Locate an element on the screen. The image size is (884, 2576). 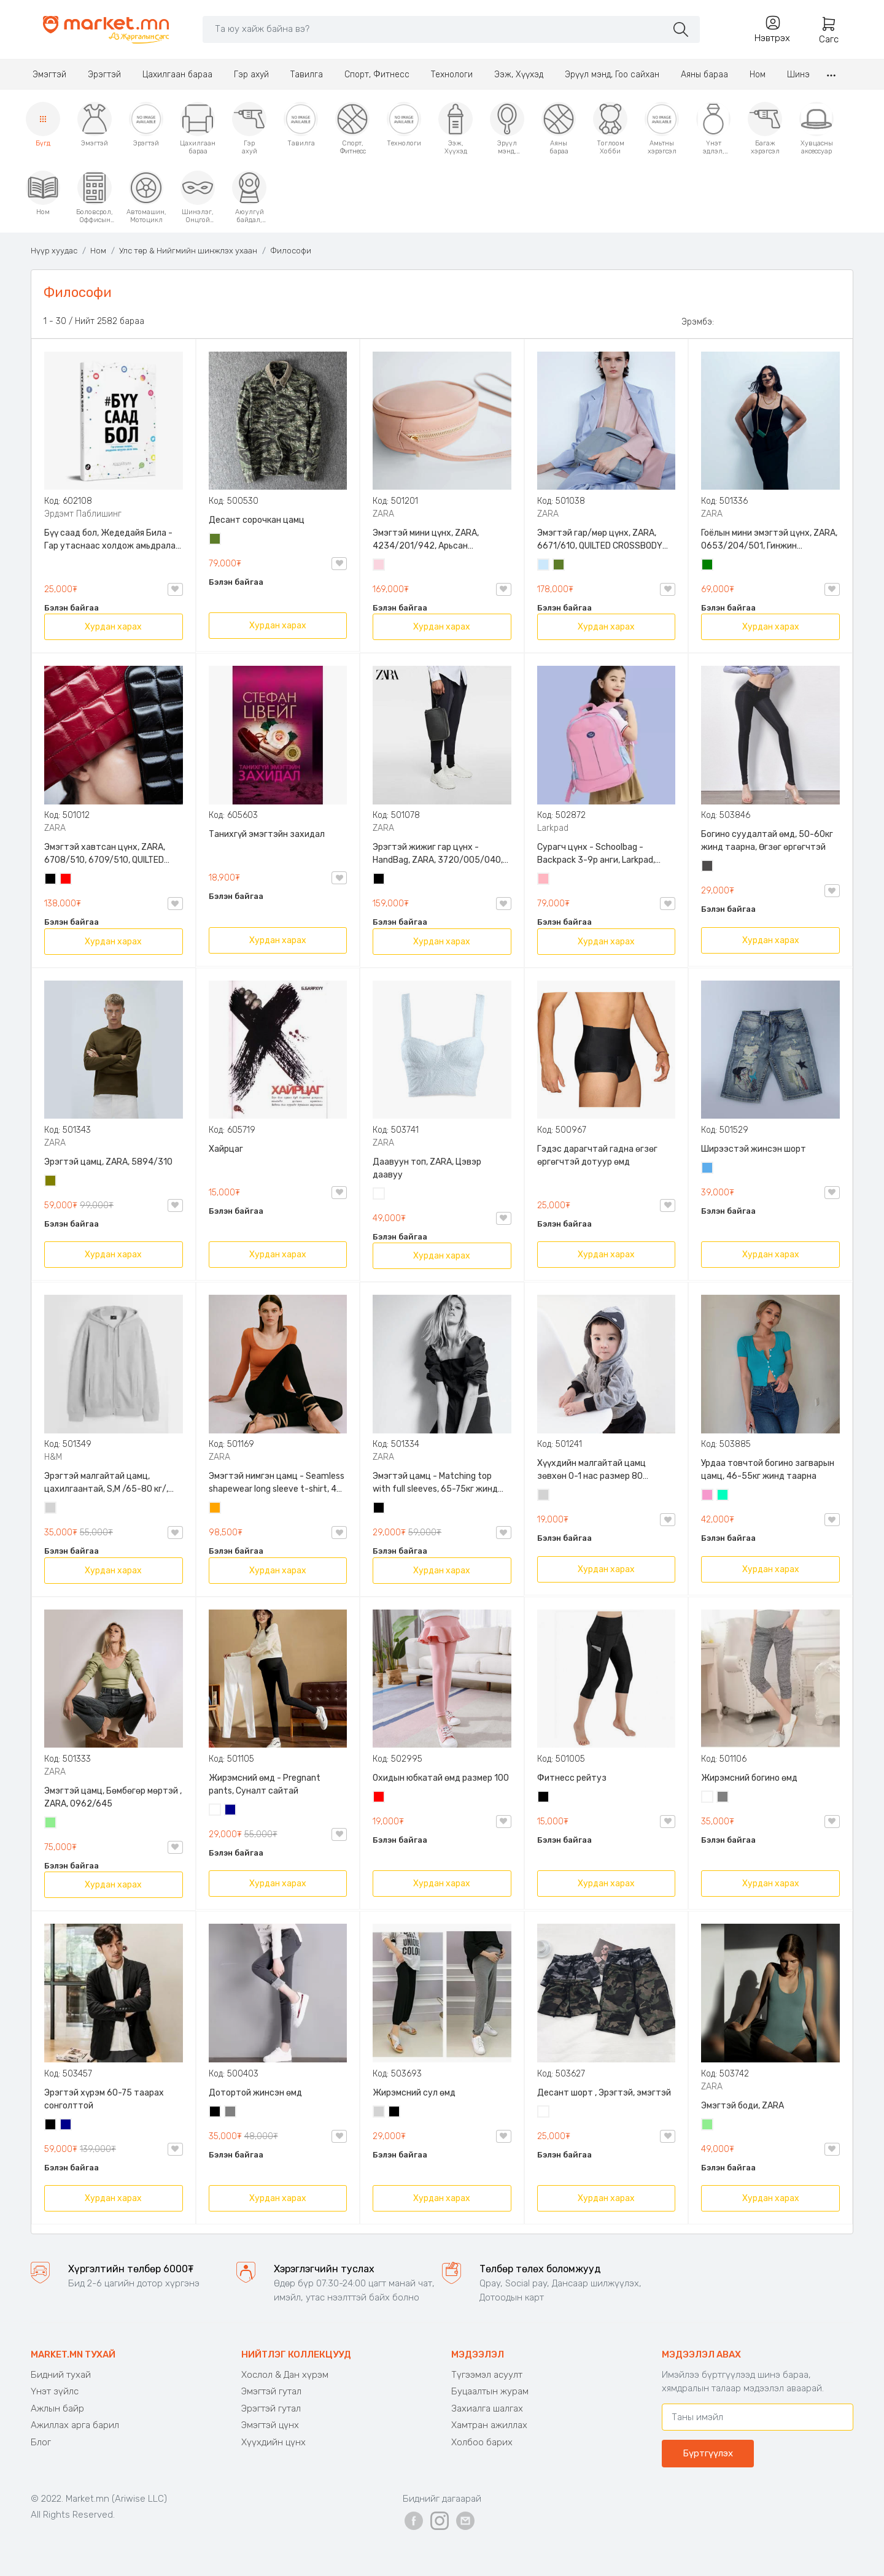
Эрэгтэй хүрэм 60-75 таарах сонголттой is located at coordinates (104, 2099).